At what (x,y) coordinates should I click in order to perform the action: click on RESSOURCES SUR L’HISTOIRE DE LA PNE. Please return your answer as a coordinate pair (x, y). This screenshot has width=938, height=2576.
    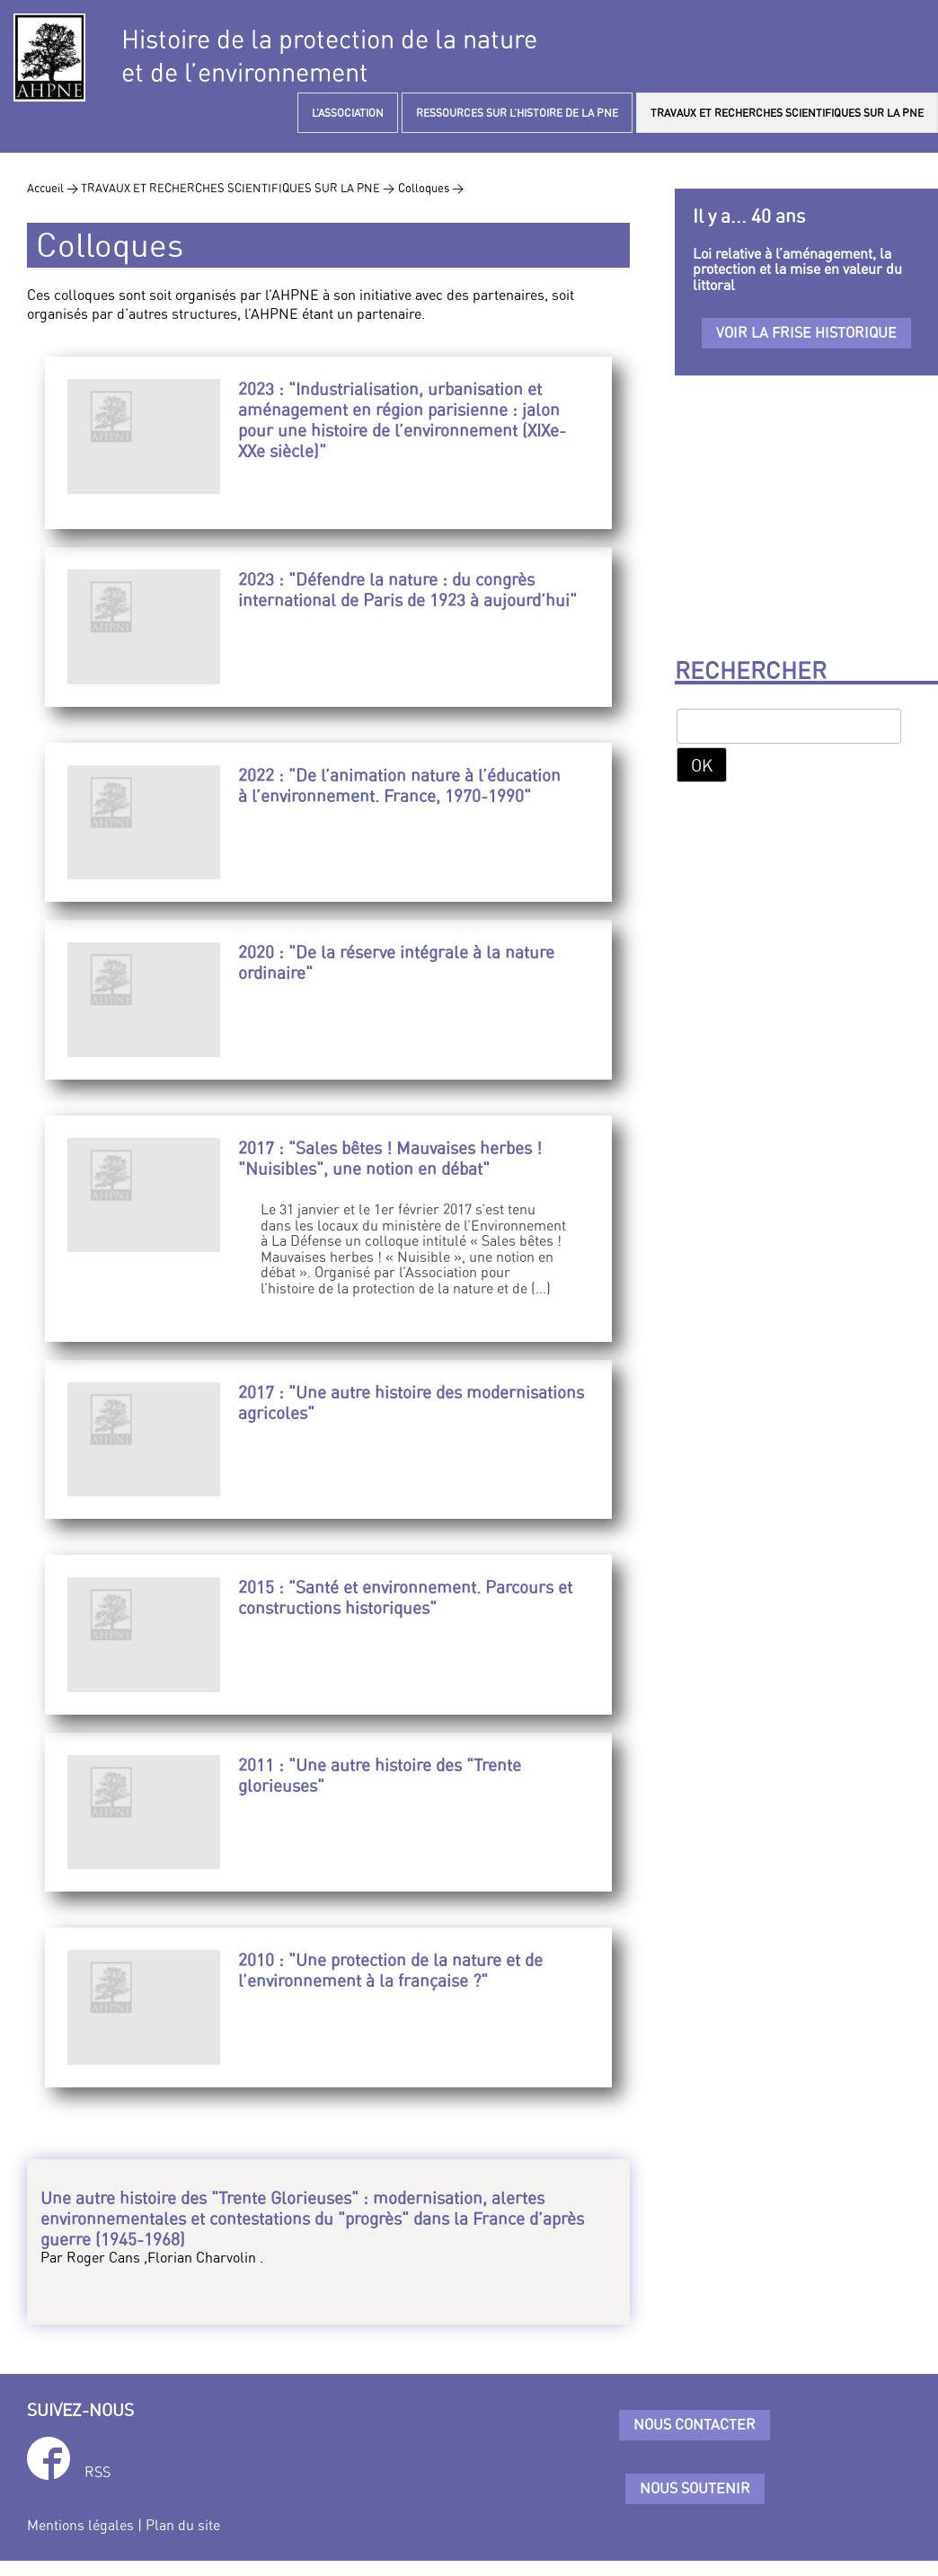
    Looking at the image, I should click on (517, 112).